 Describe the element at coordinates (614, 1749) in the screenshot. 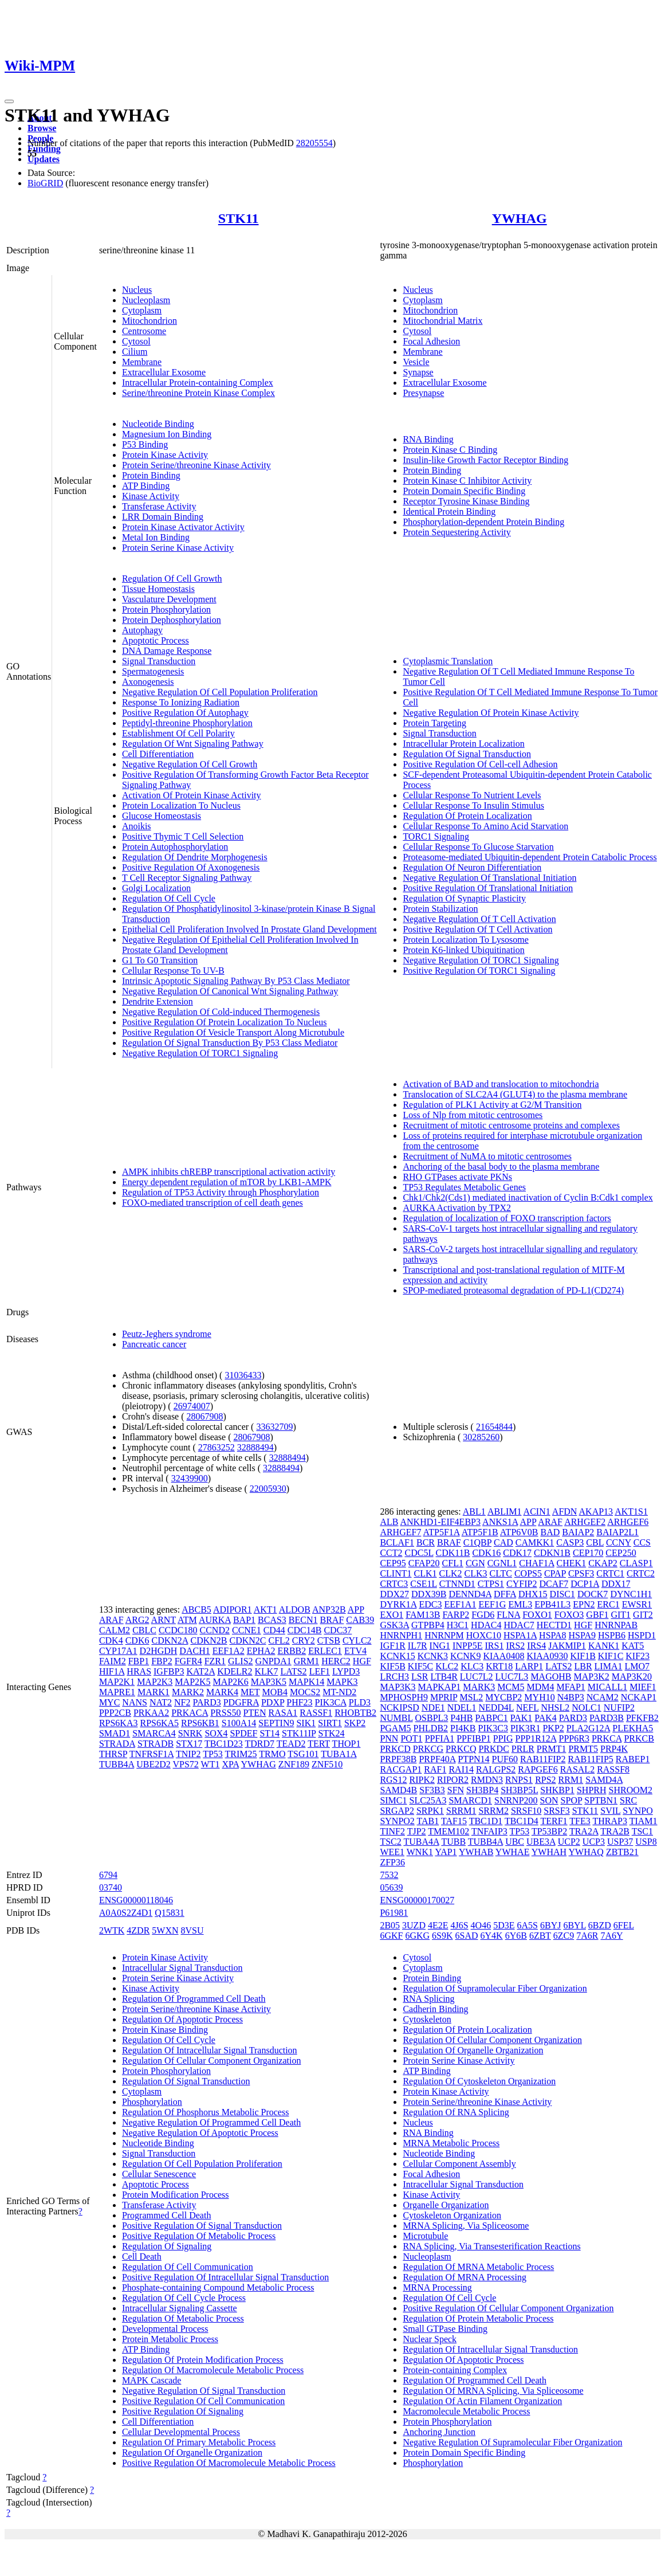

I see `PRP4K` at that location.